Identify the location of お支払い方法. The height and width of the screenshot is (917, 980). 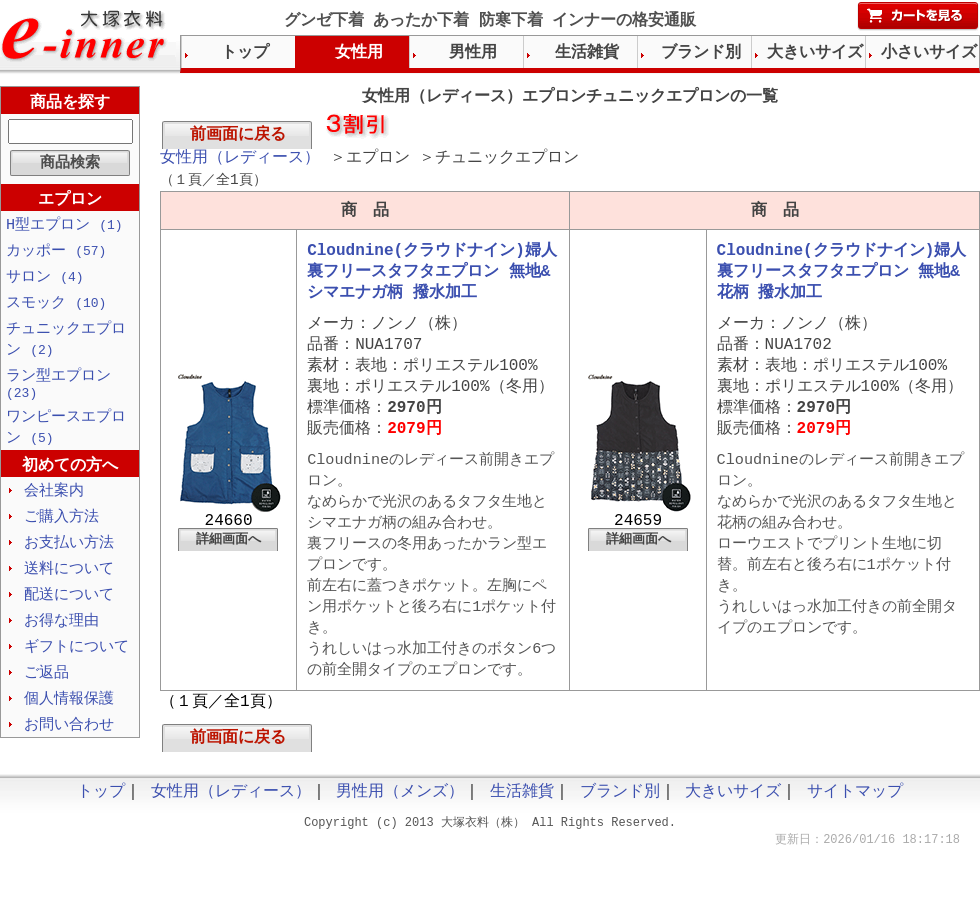
(69, 558).